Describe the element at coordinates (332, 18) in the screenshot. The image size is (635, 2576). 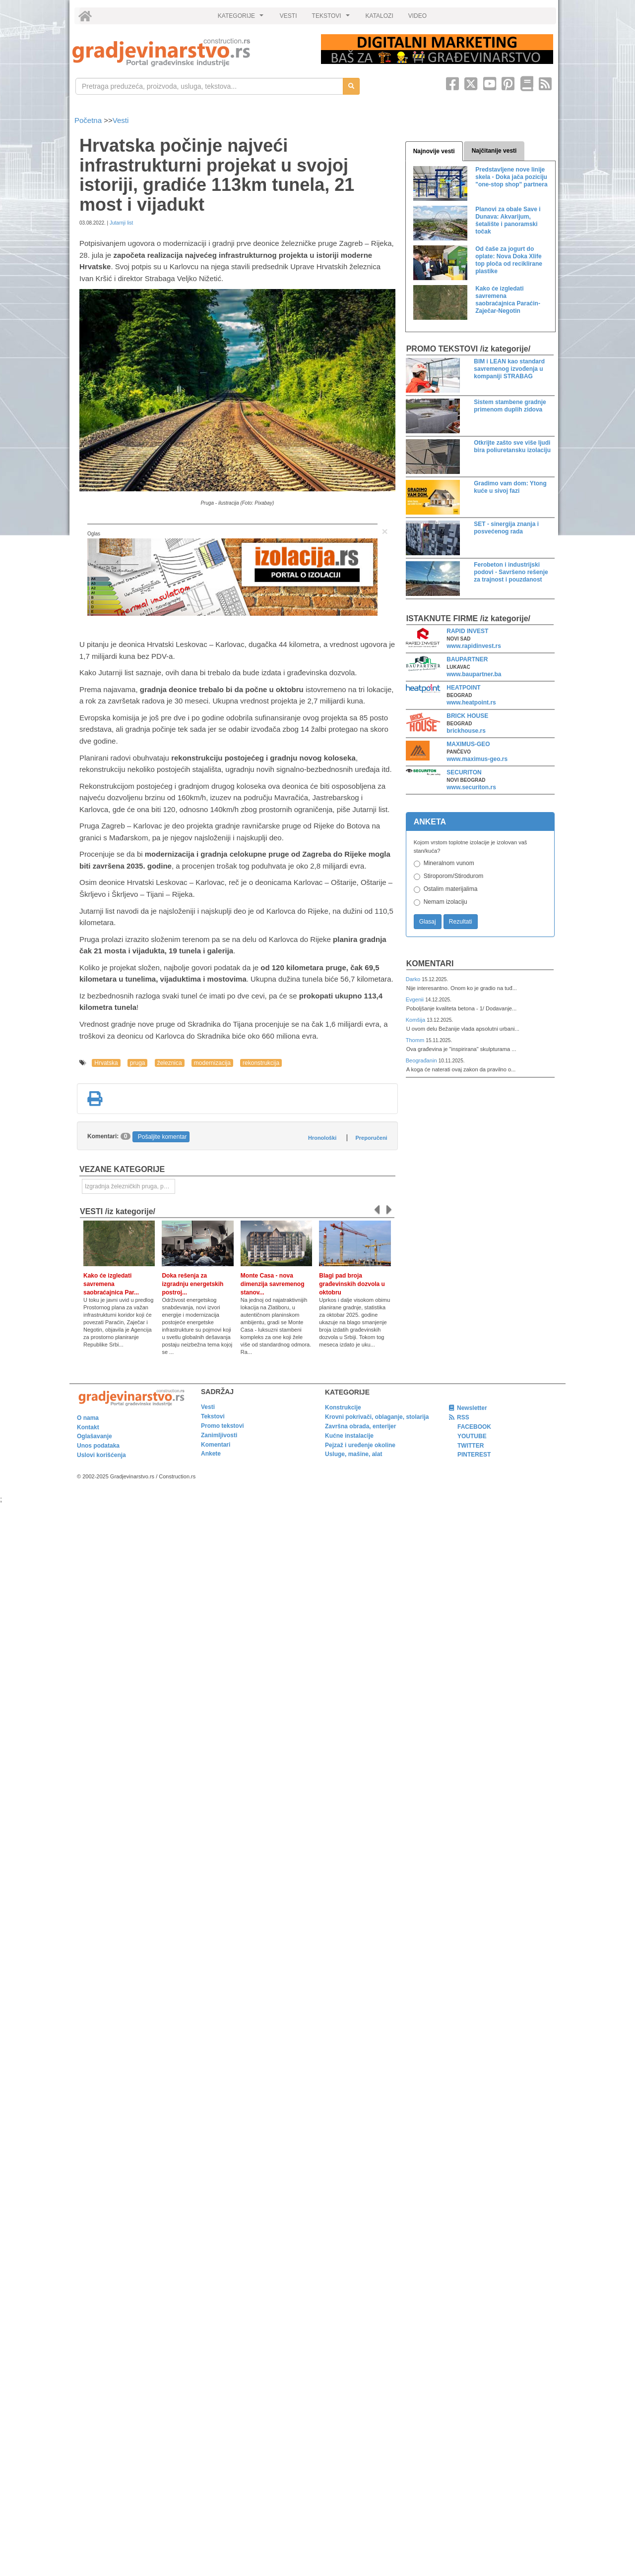
I see `TEKSTOVI` at that location.